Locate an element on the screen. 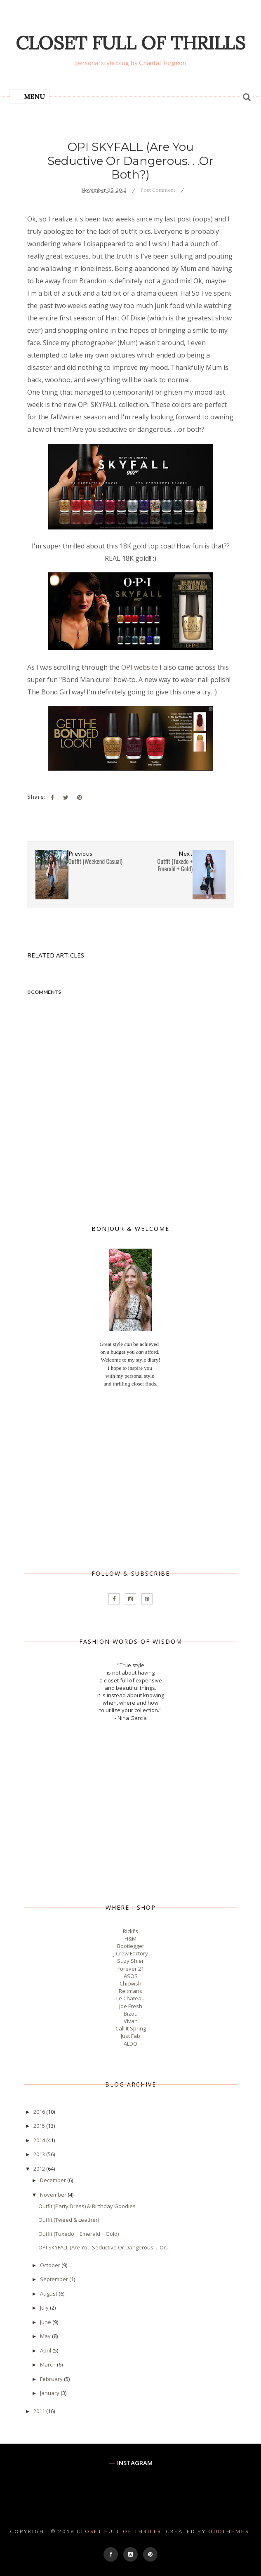  August is located at coordinates (49, 2293).